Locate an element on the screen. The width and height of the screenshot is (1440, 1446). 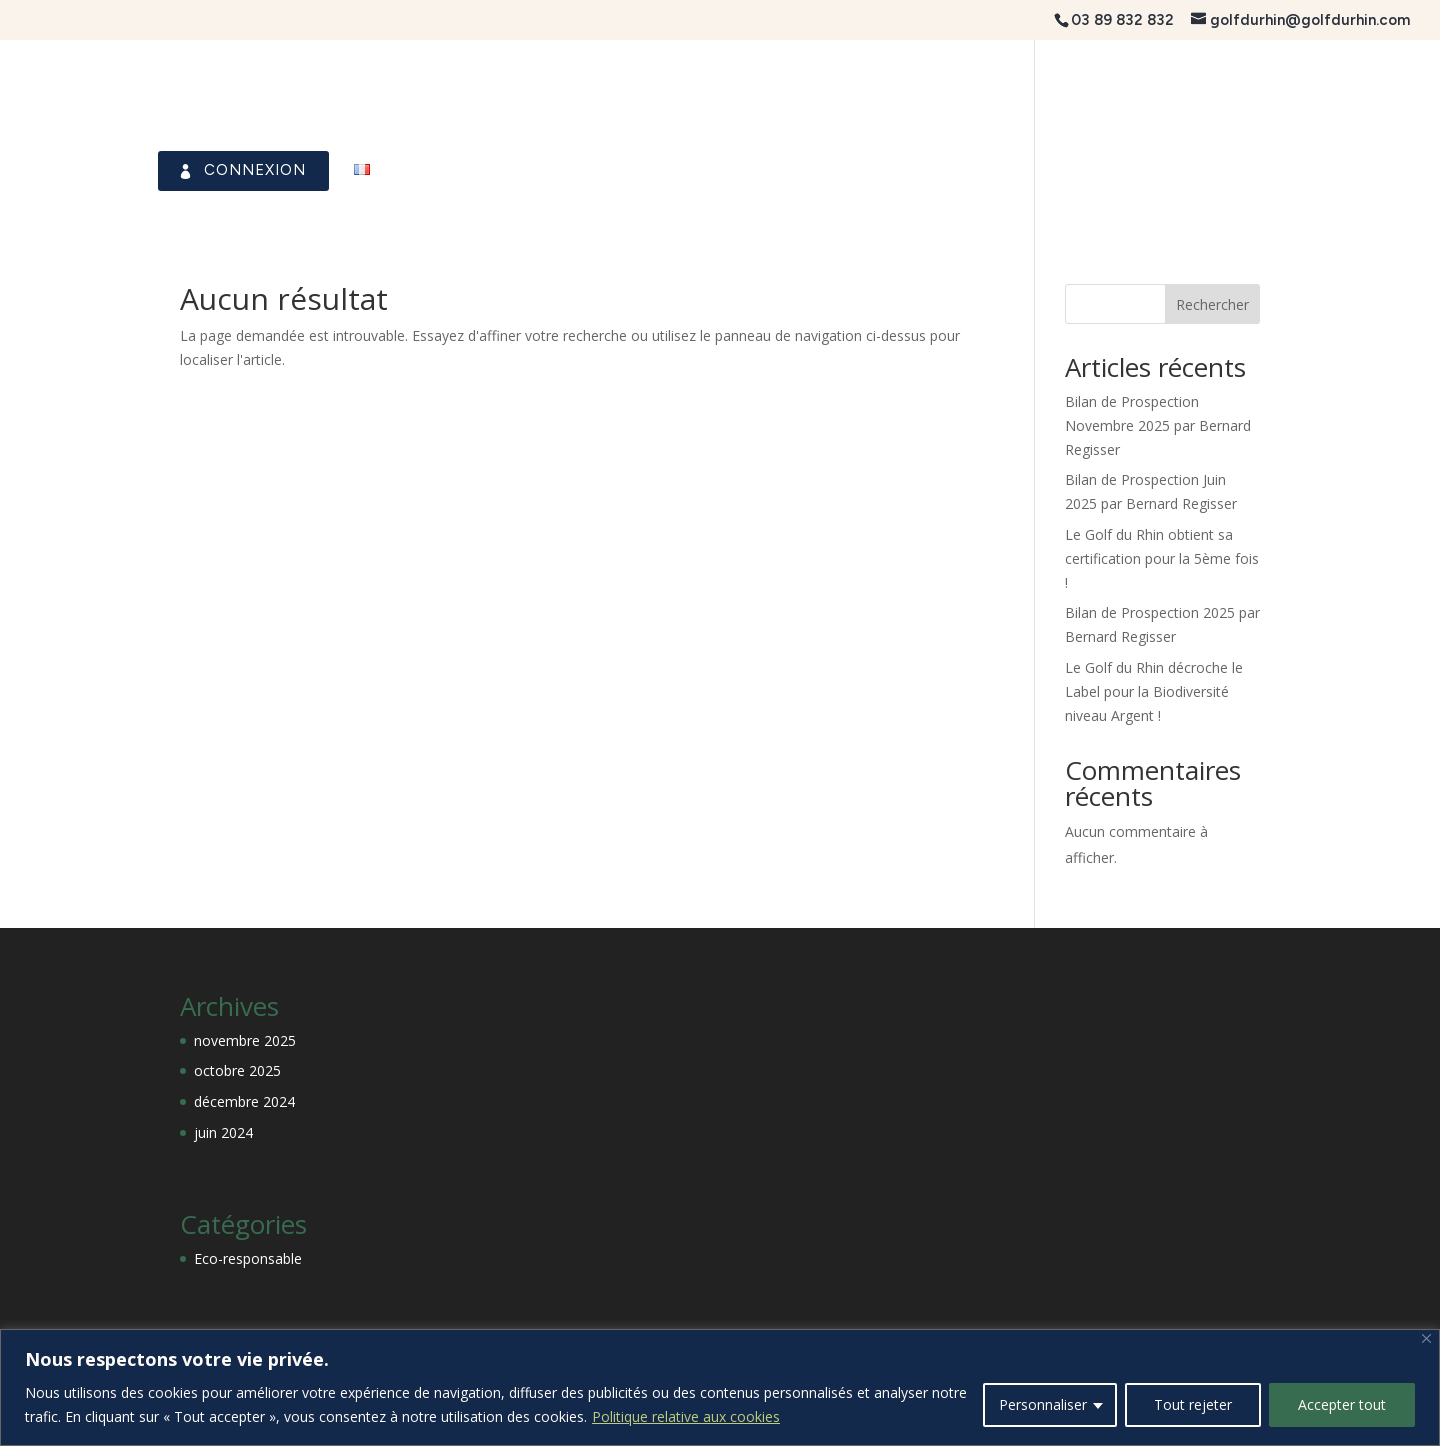
Académie is located at coordinates (1252, 171).